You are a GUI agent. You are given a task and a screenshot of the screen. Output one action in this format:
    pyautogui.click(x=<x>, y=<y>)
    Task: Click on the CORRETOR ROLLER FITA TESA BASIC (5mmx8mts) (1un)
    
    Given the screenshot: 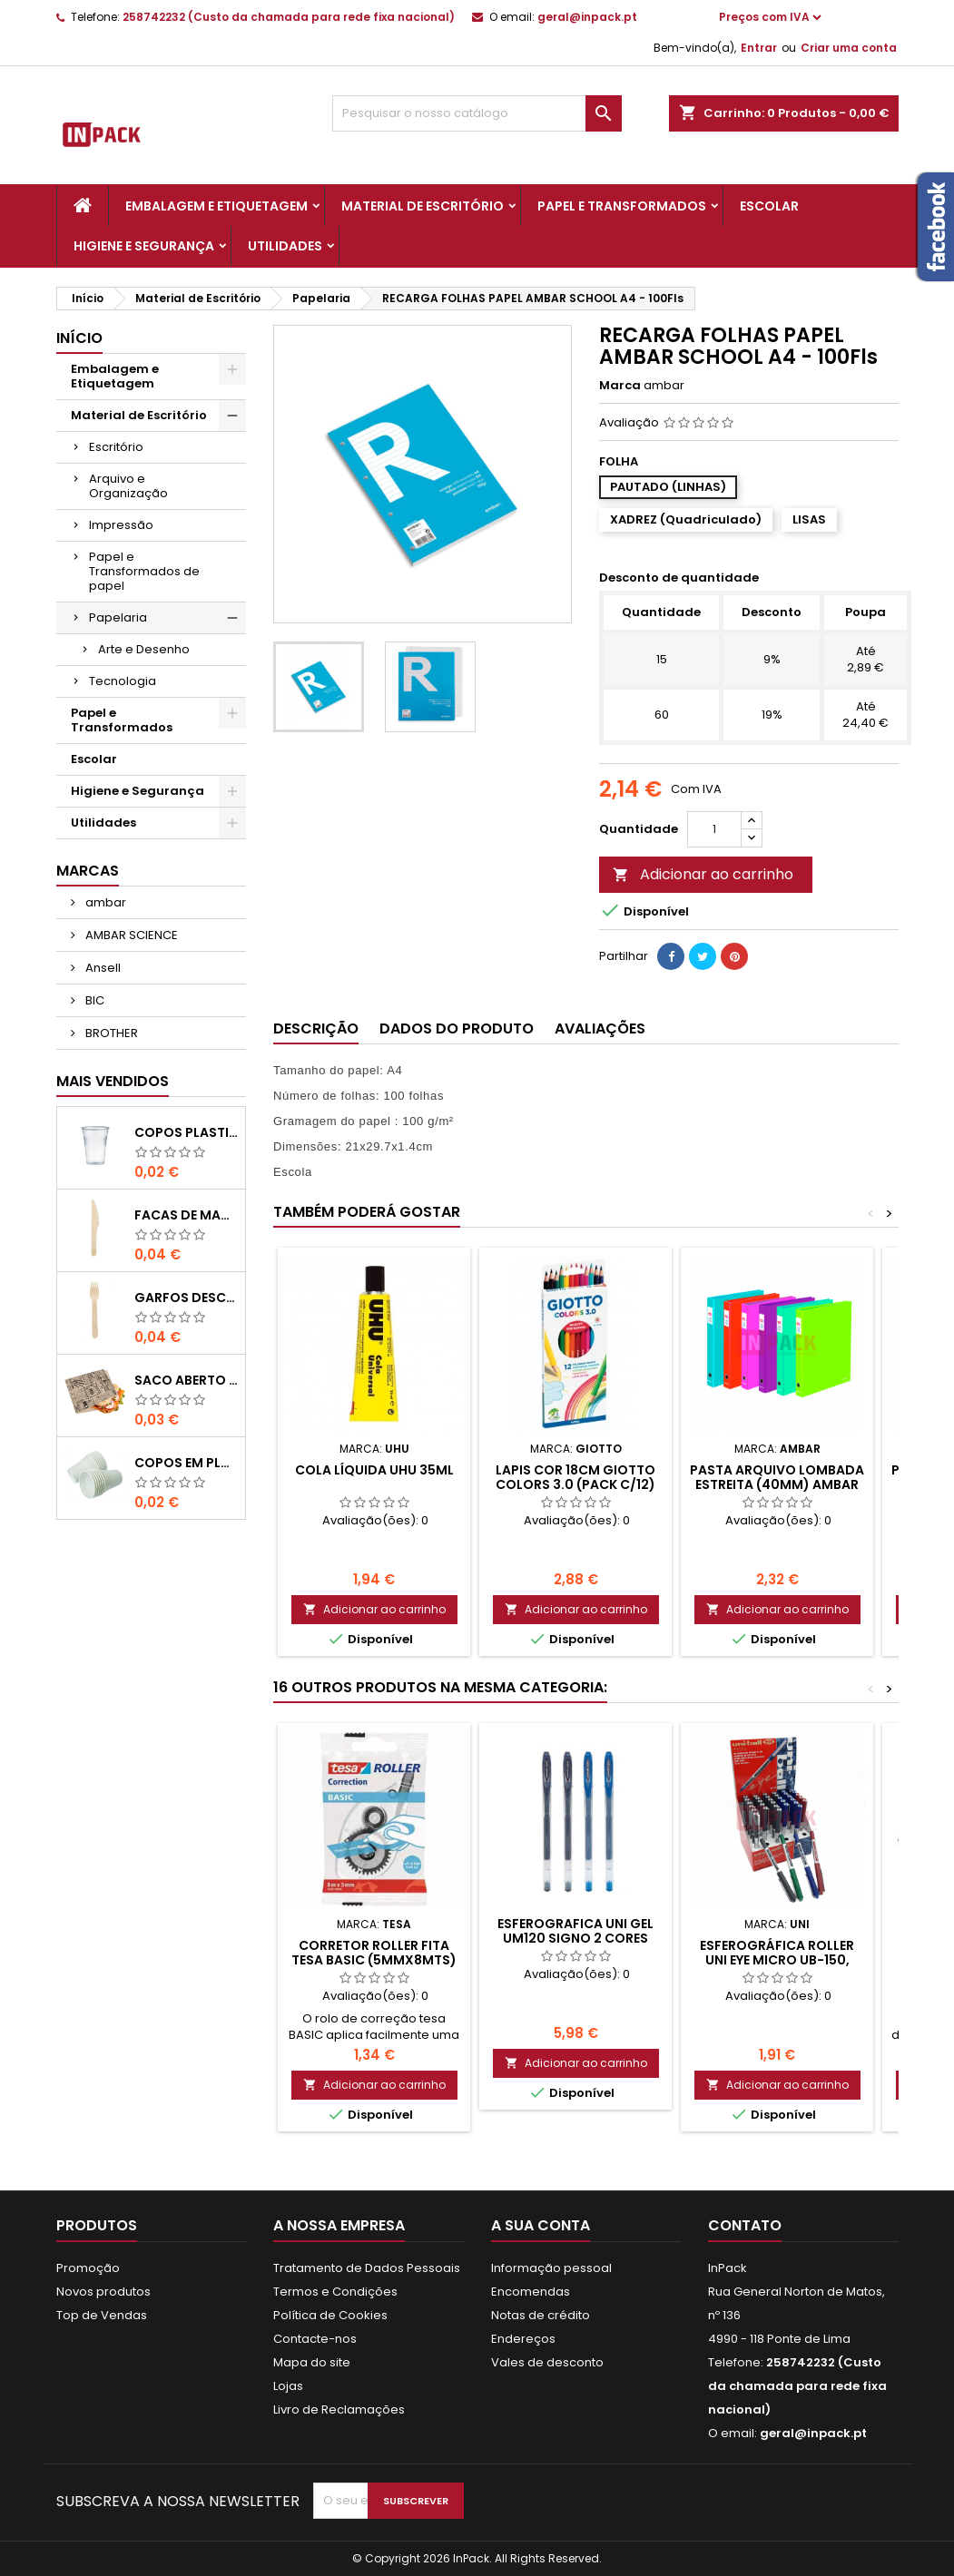 What is the action you would take?
    pyautogui.click(x=374, y=1959)
    